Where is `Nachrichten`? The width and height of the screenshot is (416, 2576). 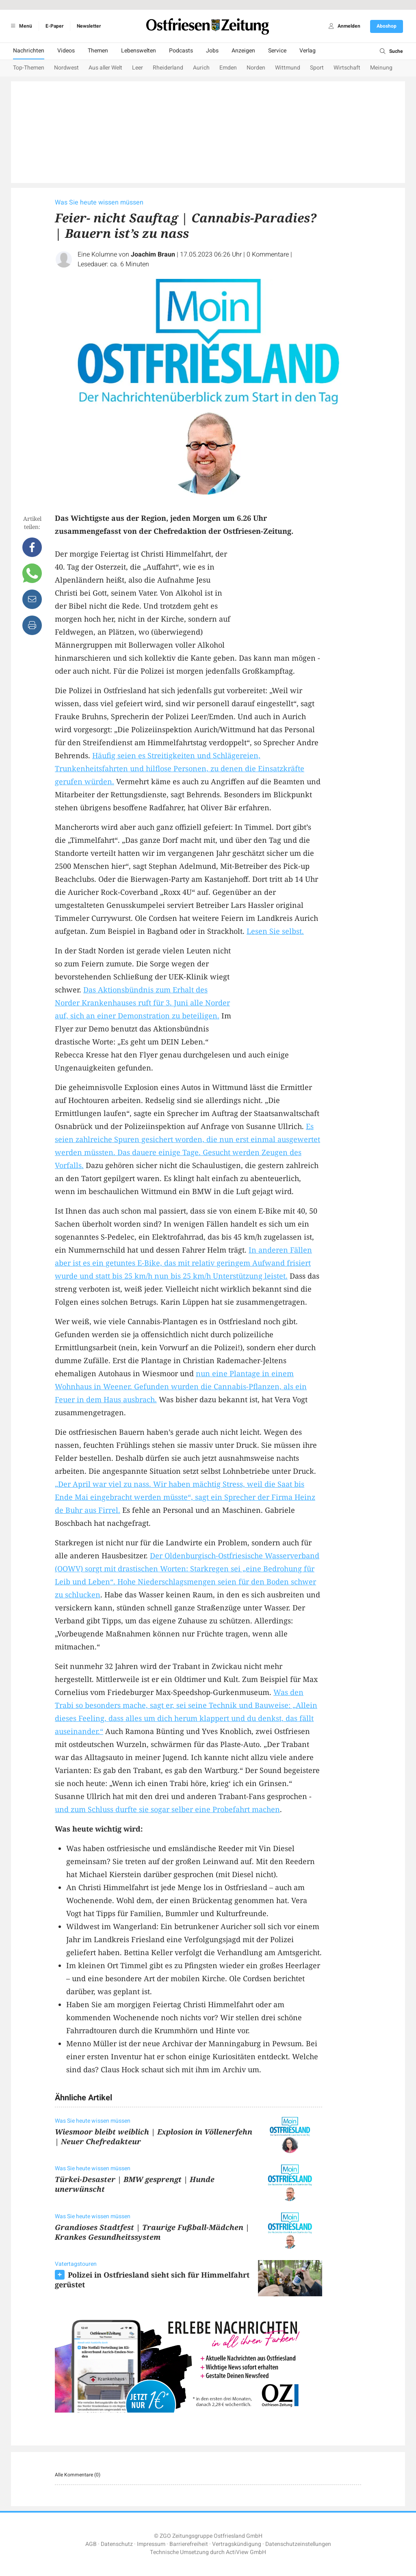 Nachrichten is located at coordinates (28, 50).